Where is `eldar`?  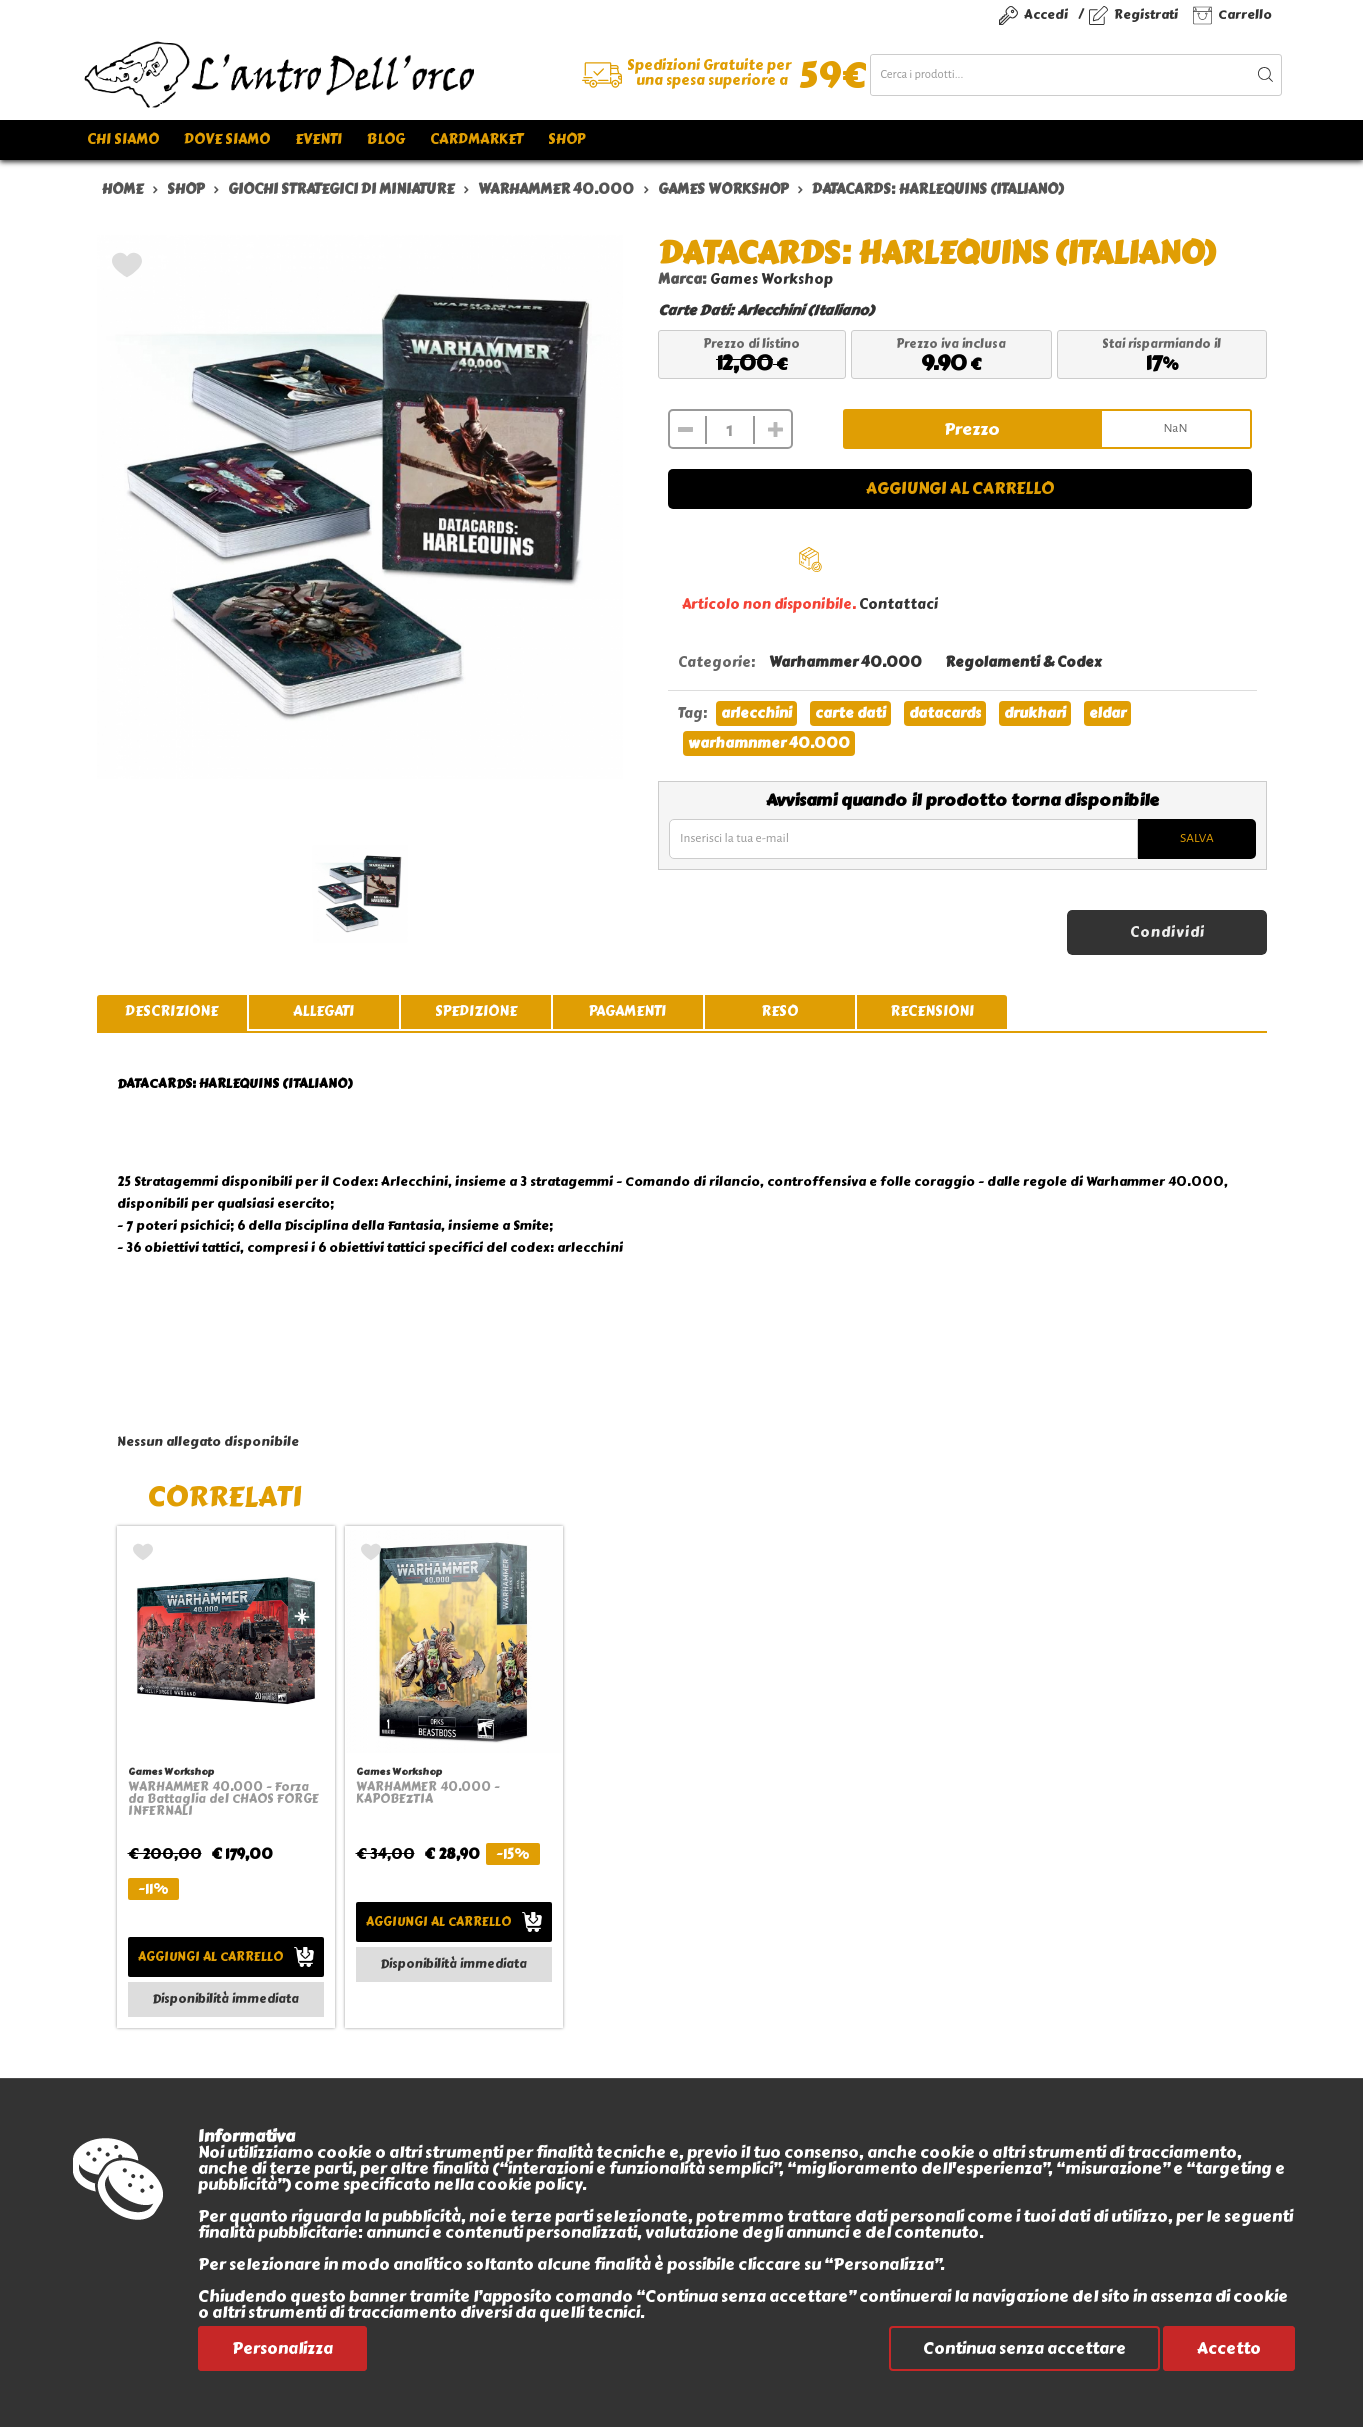 eldar is located at coordinates (1107, 713).